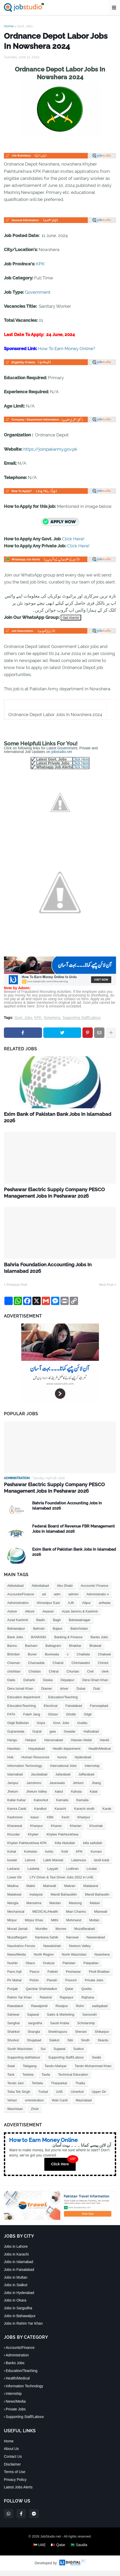 This screenshot has width=120, height=2576. I want to click on Punjab, so click(12, 1994).